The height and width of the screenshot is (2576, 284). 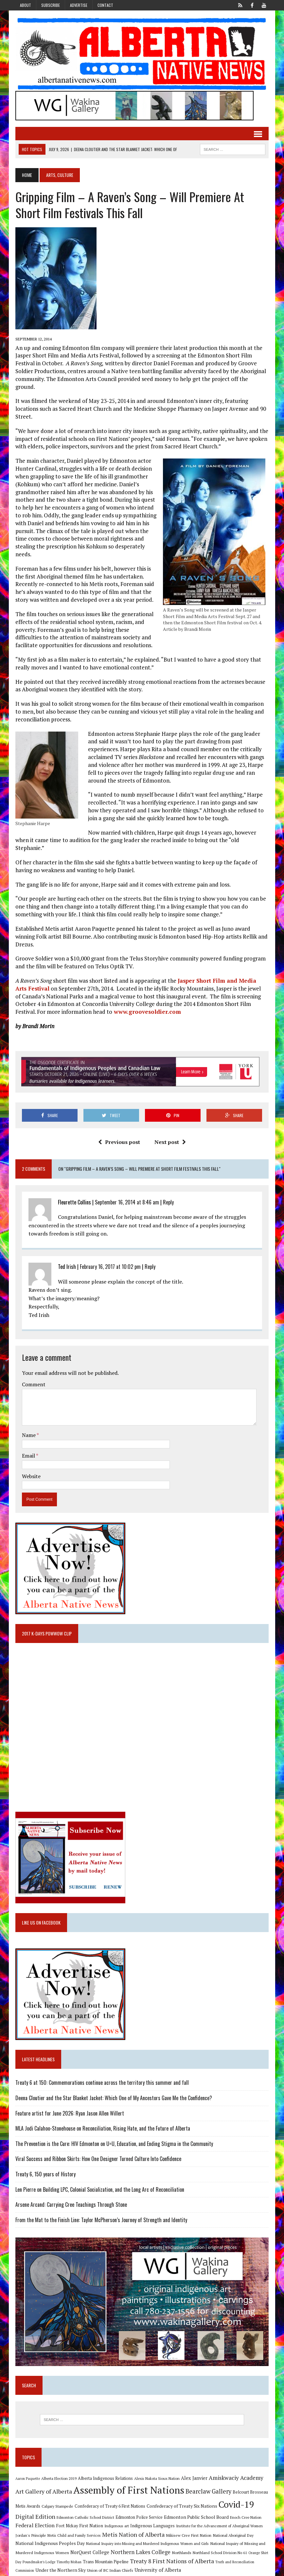 What do you see at coordinates (25, 5) in the screenshot?
I see `About` at bounding box center [25, 5].